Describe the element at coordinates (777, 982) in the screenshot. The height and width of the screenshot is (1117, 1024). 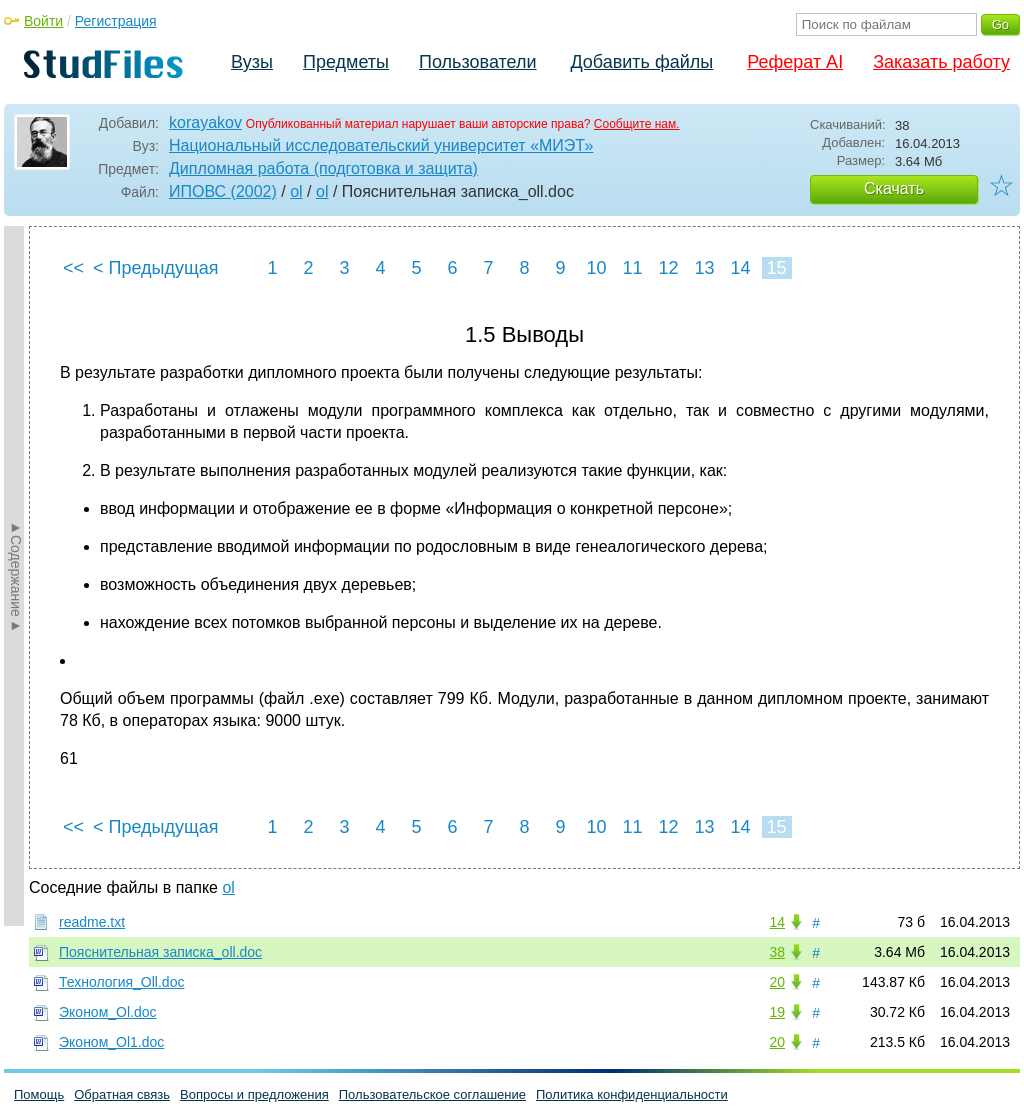
I see `20` at that location.